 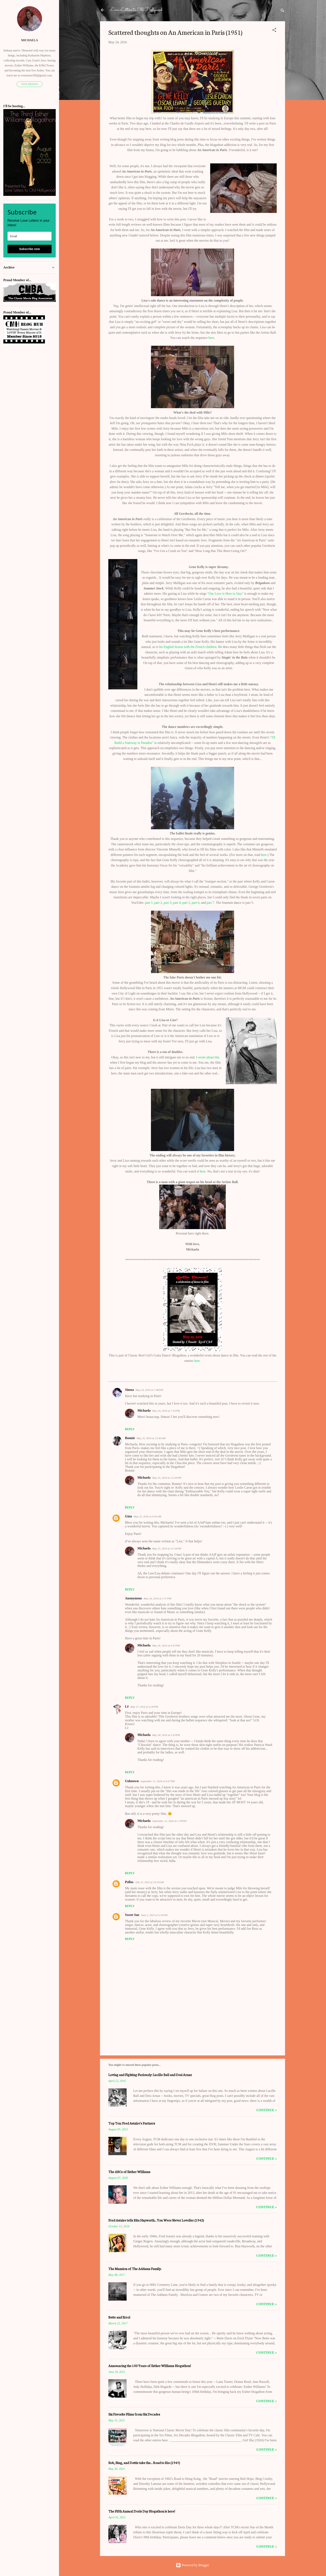 What do you see at coordinates (130, 1429) in the screenshot?
I see `Reply` at bounding box center [130, 1429].